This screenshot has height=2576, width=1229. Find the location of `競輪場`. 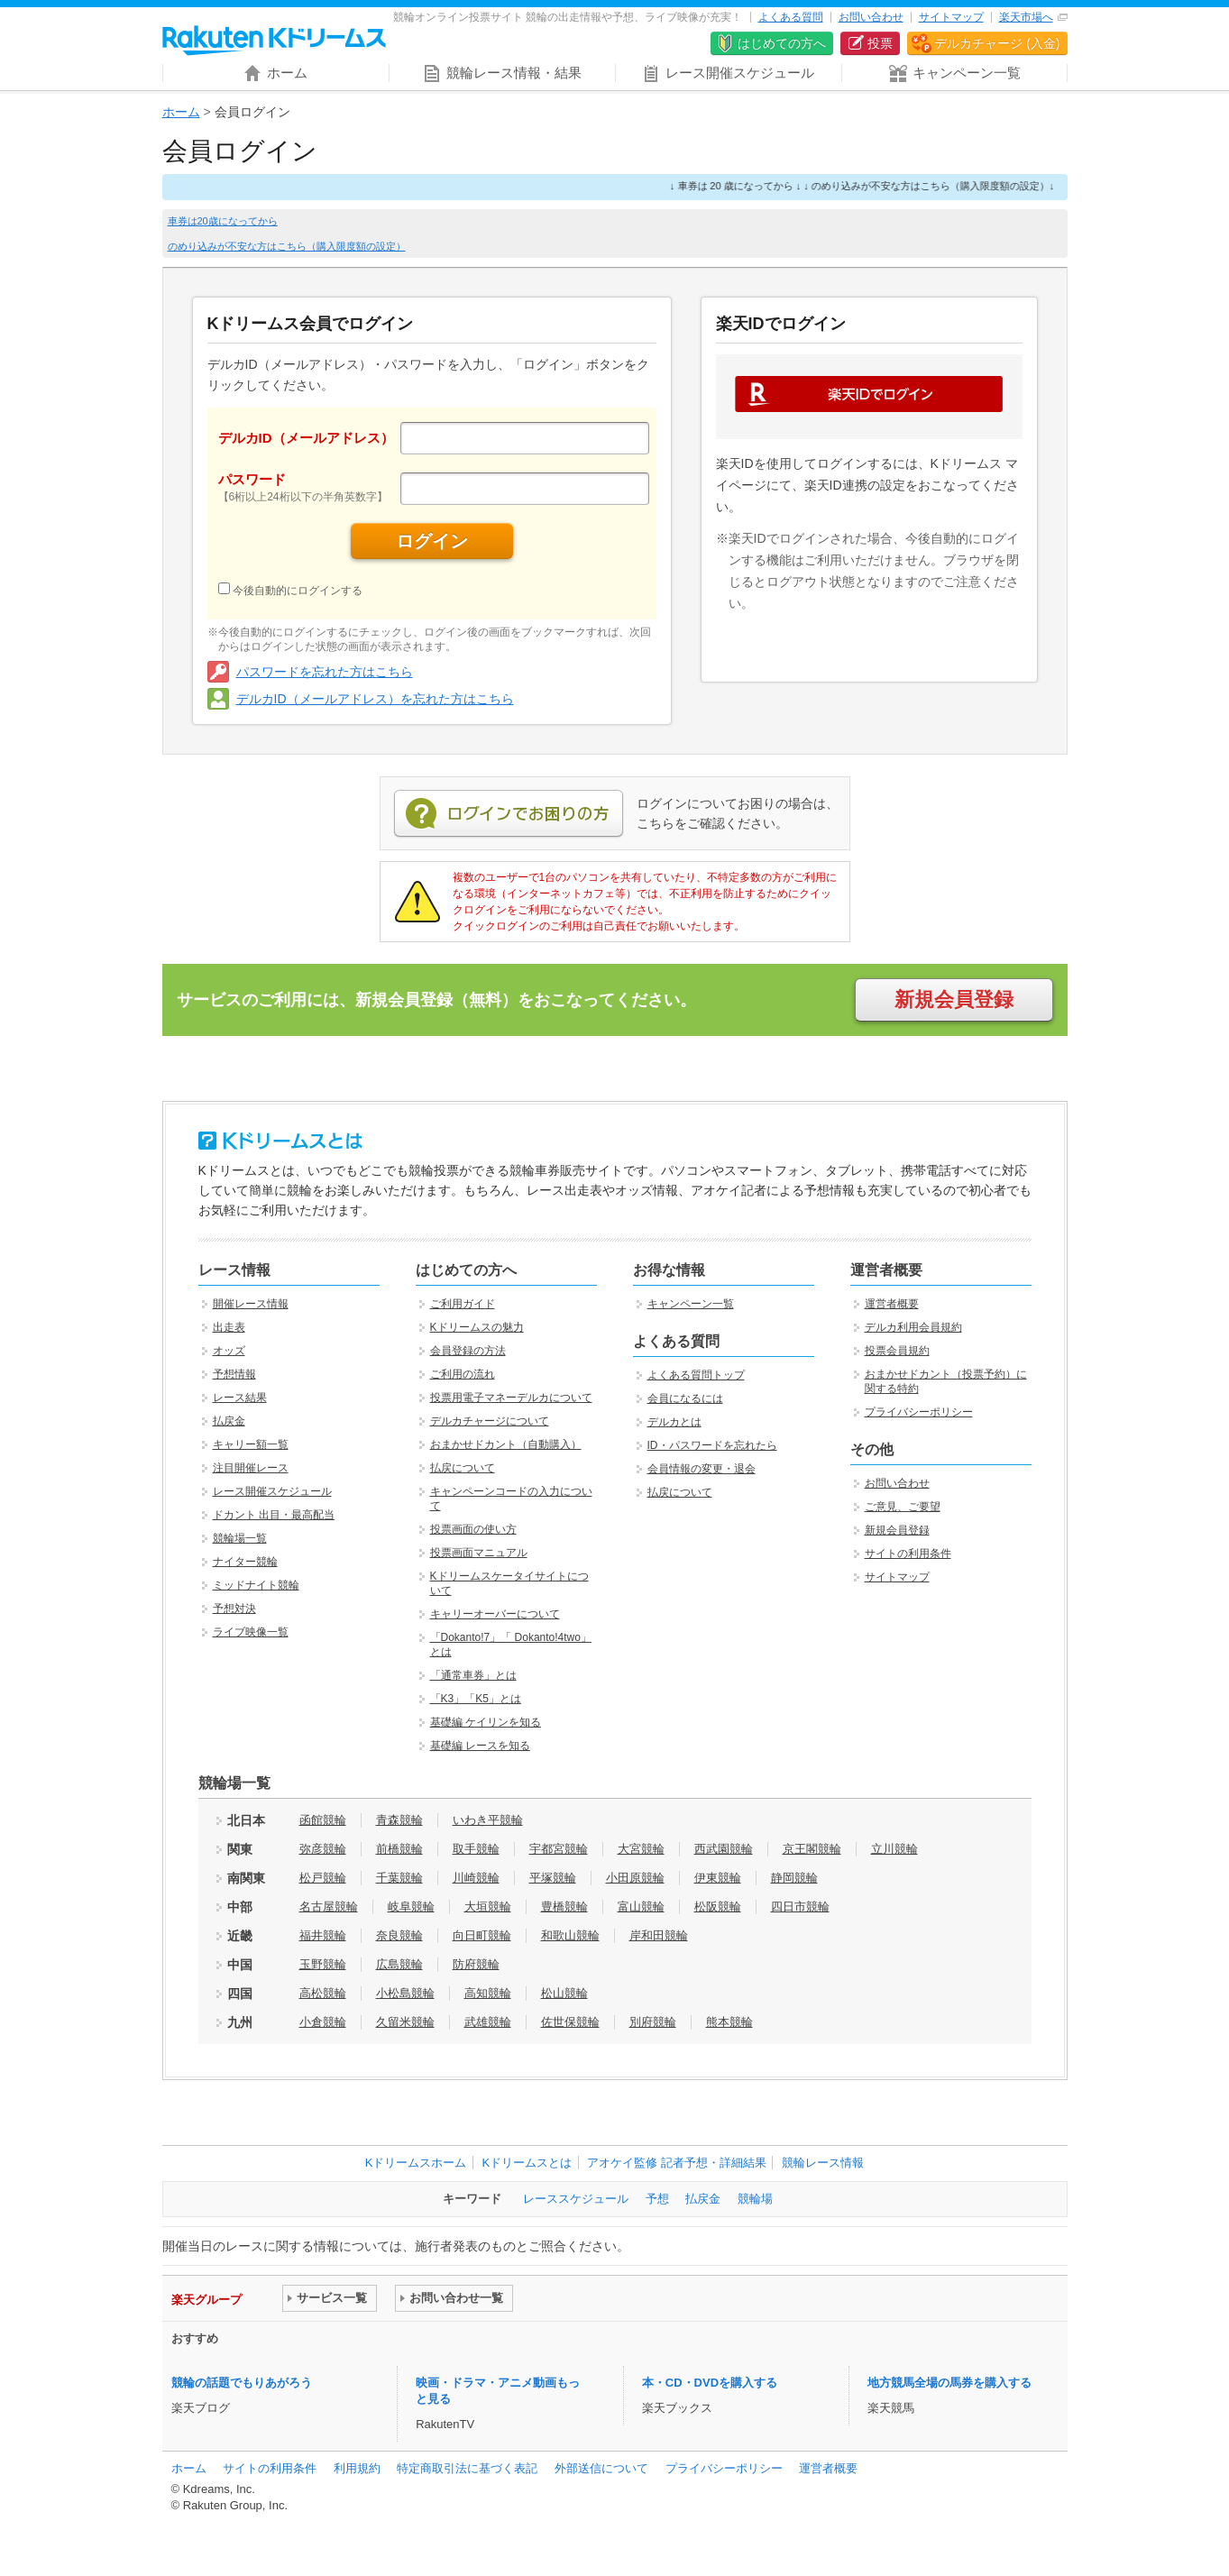

競輪場 is located at coordinates (755, 2198).